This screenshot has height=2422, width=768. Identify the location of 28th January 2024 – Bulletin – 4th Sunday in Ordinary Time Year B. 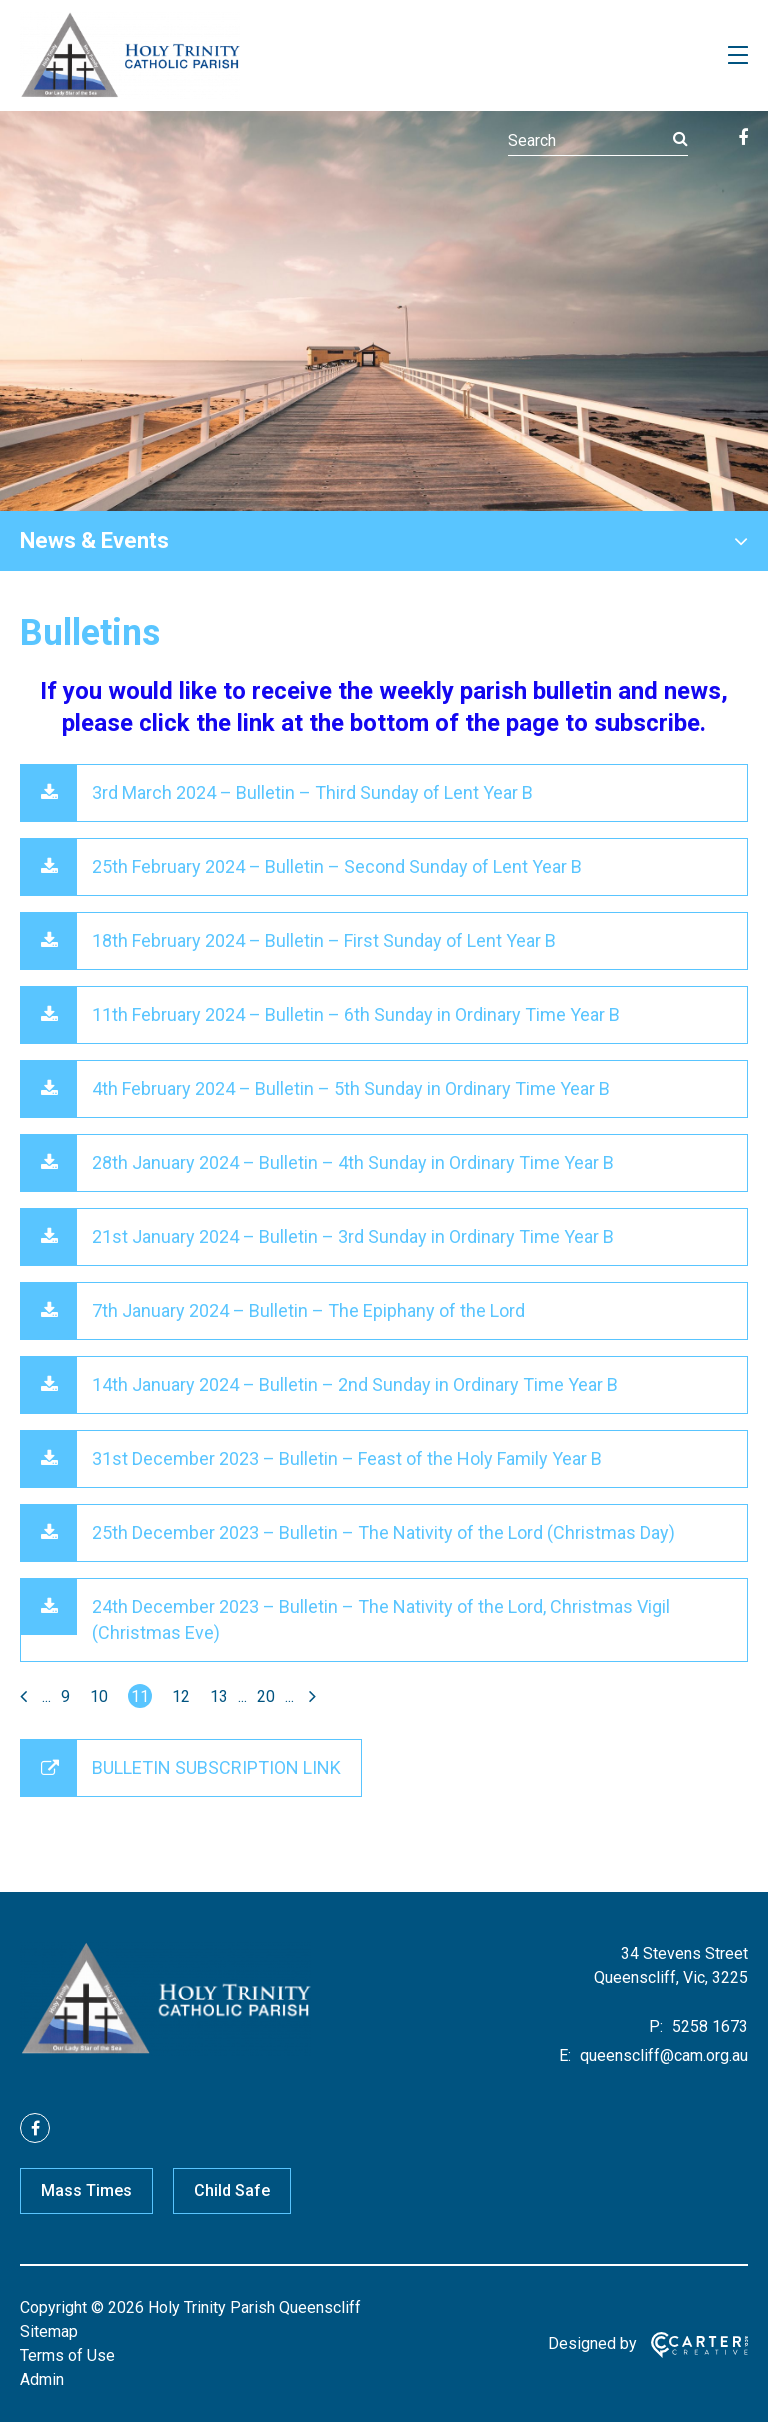
(353, 1162).